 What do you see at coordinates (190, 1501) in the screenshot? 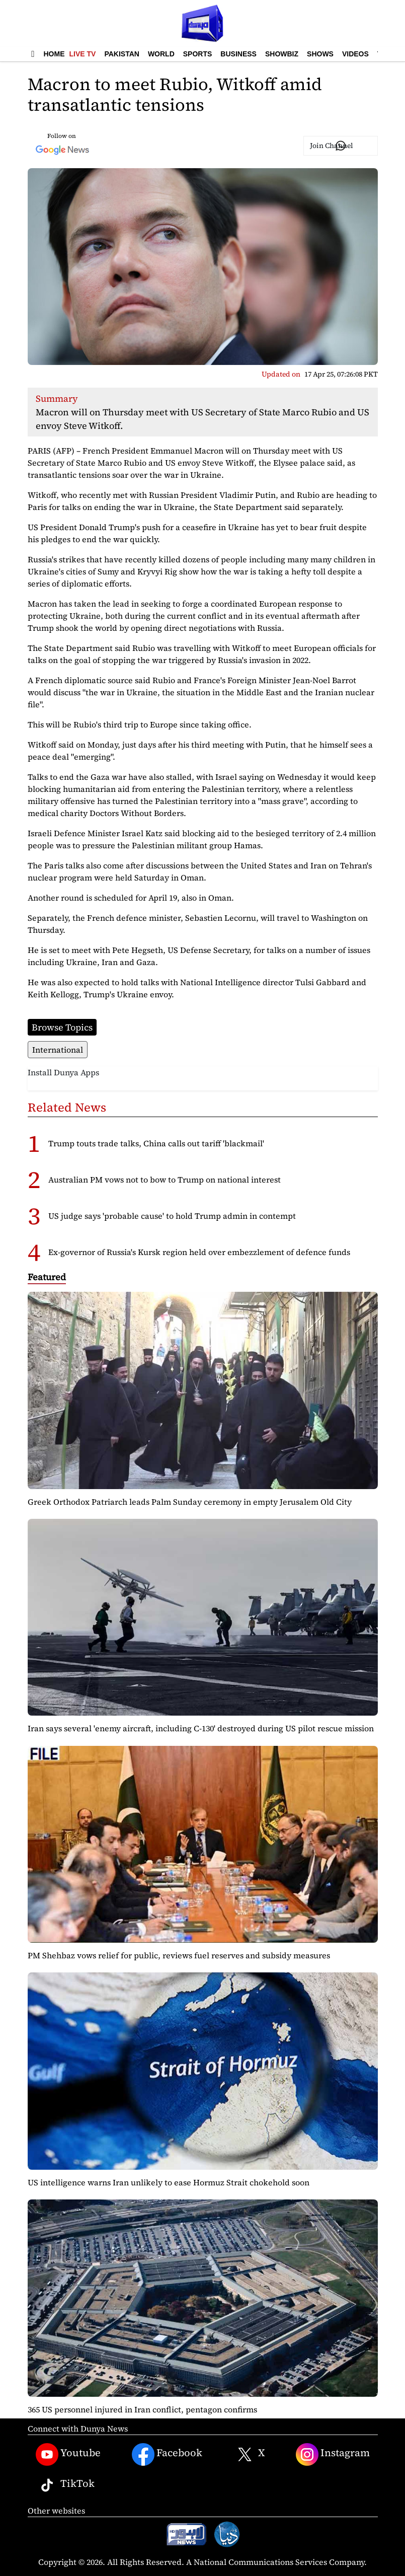
I see `Greek Orthodox Patriarch leads Palm Sunday ceremony in empty Jerusalem Old City` at bounding box center [190, 1501].